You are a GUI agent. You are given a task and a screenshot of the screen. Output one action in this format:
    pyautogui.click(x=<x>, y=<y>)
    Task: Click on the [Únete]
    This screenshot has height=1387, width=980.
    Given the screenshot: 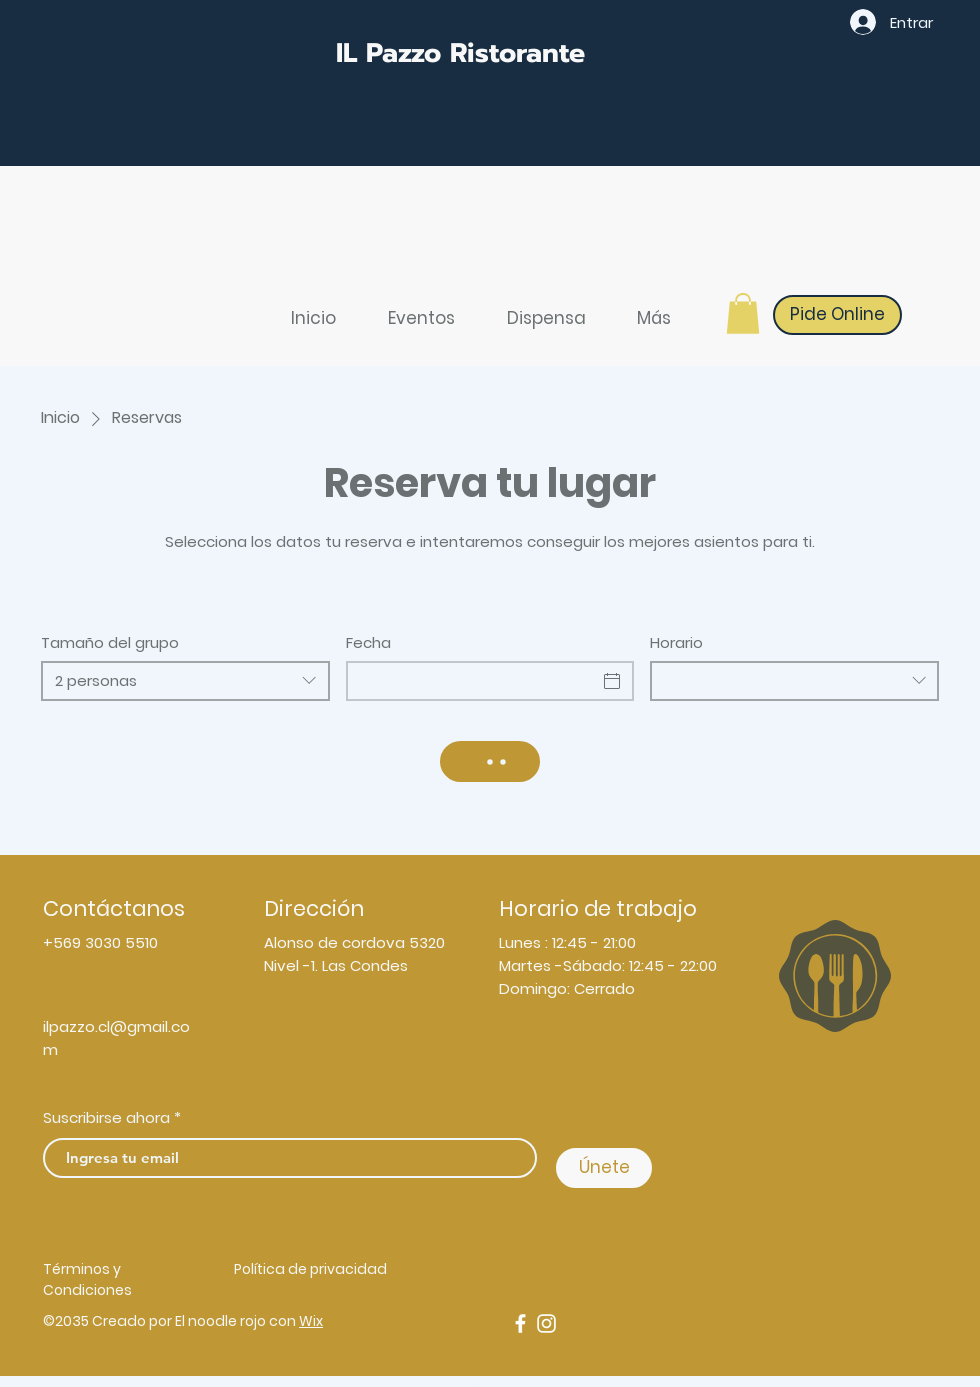 What is the action you would take?
    pyautogui.click(x=604, y=1168)
    